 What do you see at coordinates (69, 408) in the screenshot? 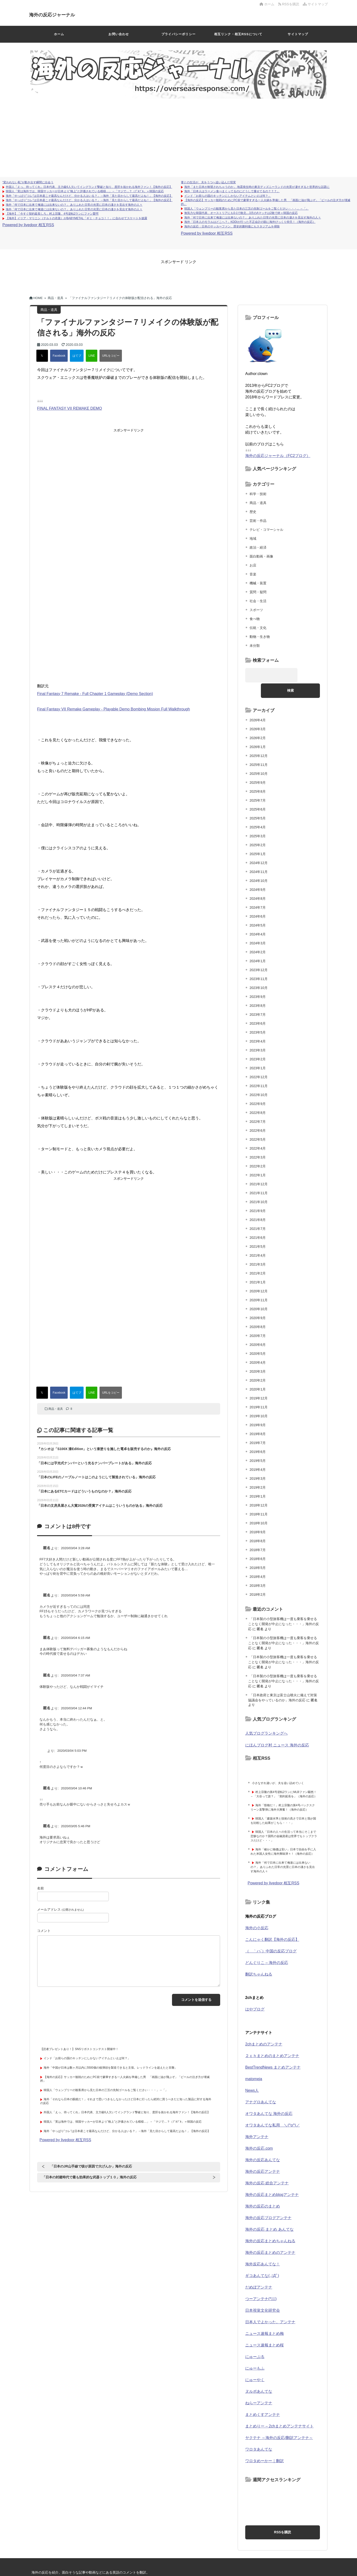
I see `FINAL FANTASY VII REMAKE DEMO` at bounding box center [69, 408].